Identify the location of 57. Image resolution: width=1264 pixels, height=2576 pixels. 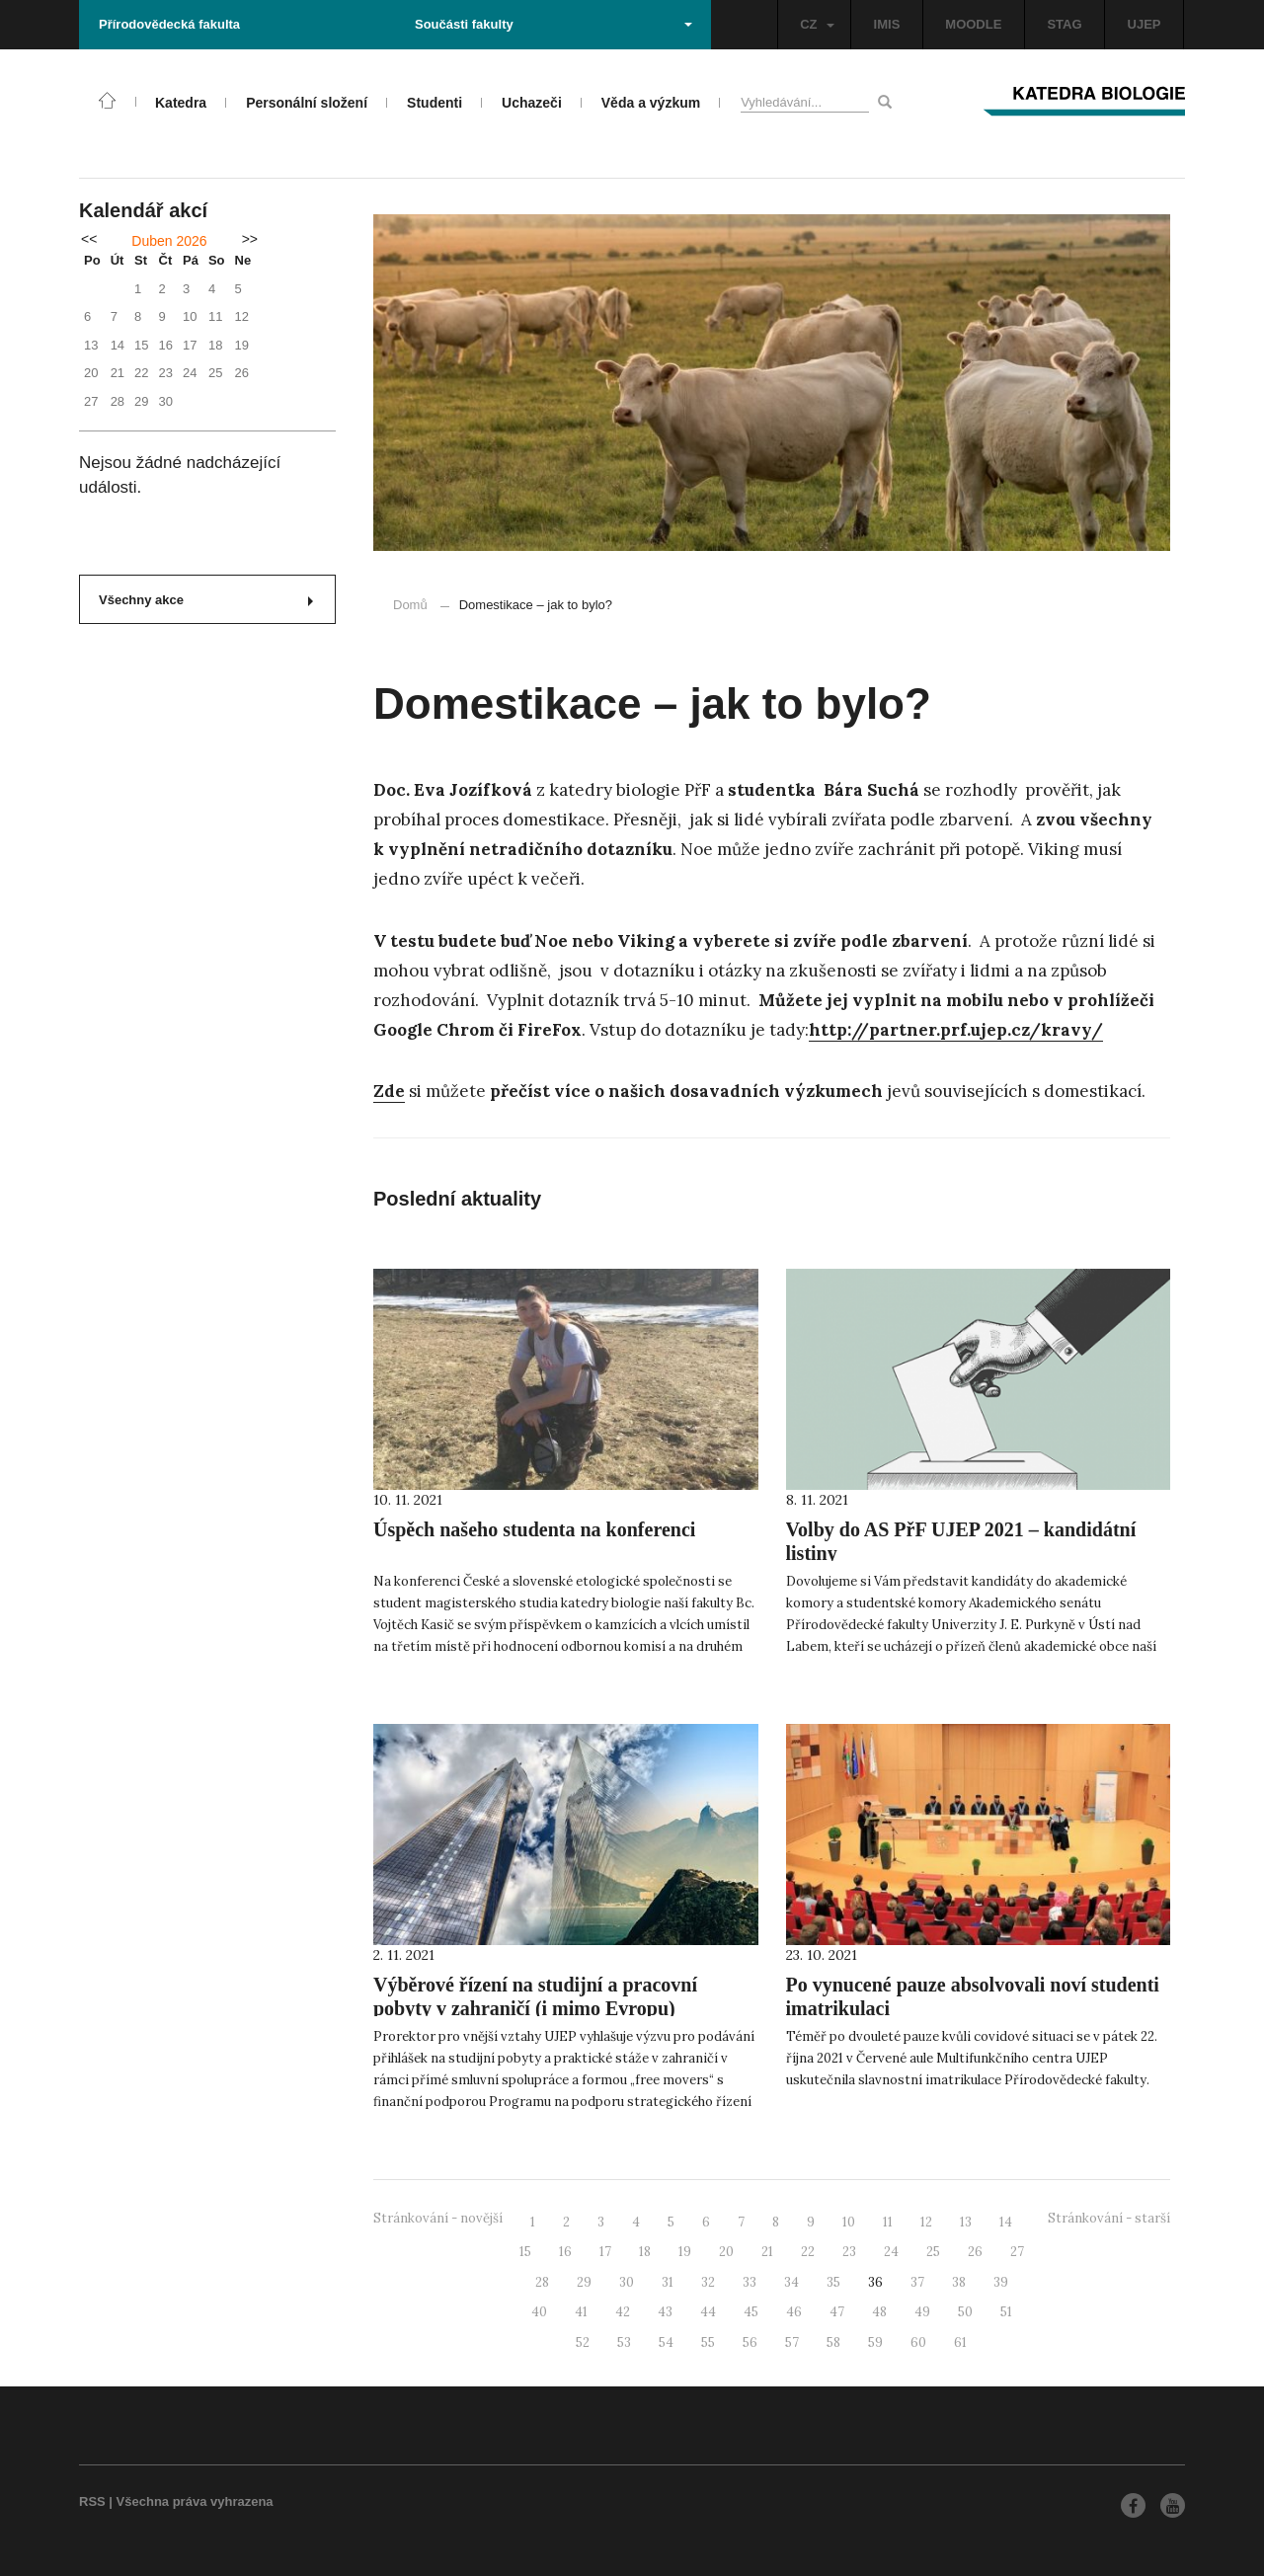
(792, 2342).